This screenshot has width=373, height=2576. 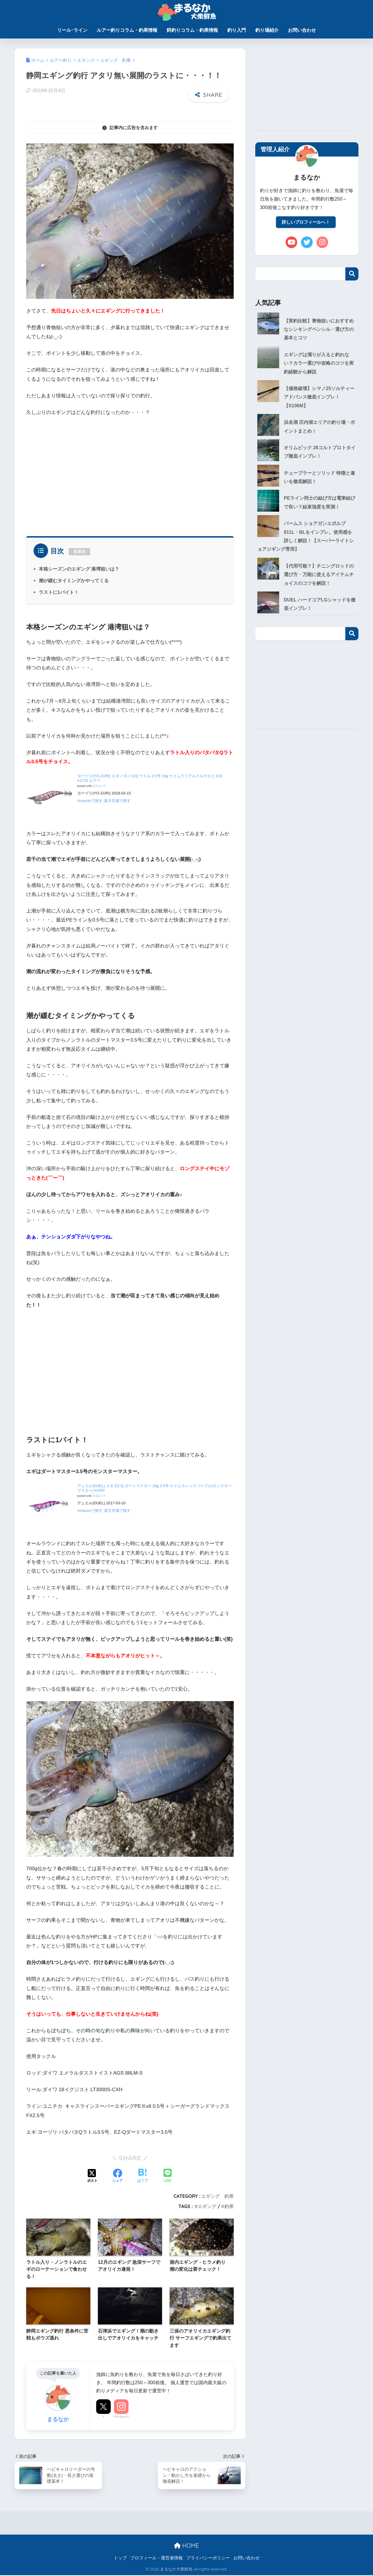 I want to click on [はてブでブックマークする], so click(x=142, y=2176).